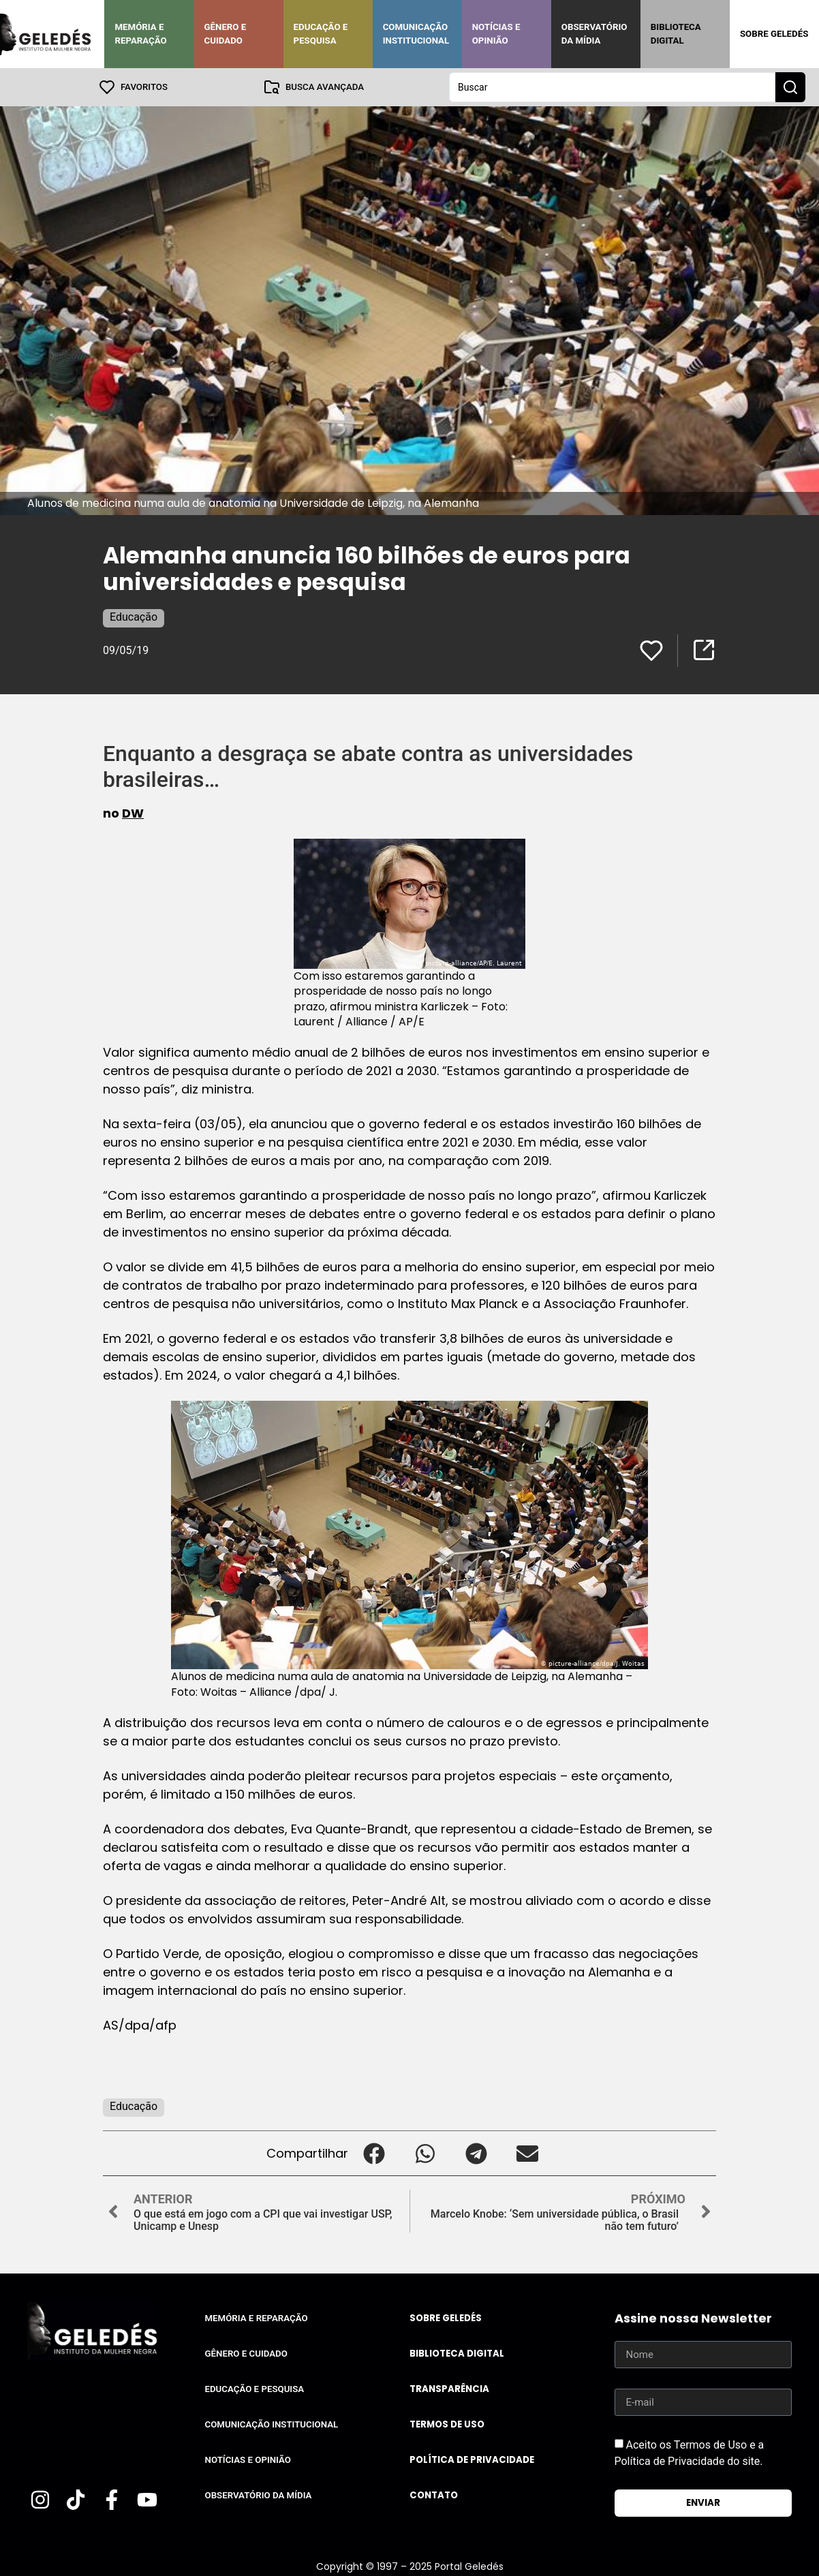  What do you see at coordinates (594, 34) in the screenshot?
I see `Observatório da Mídia` at bounding box center [594, 34].